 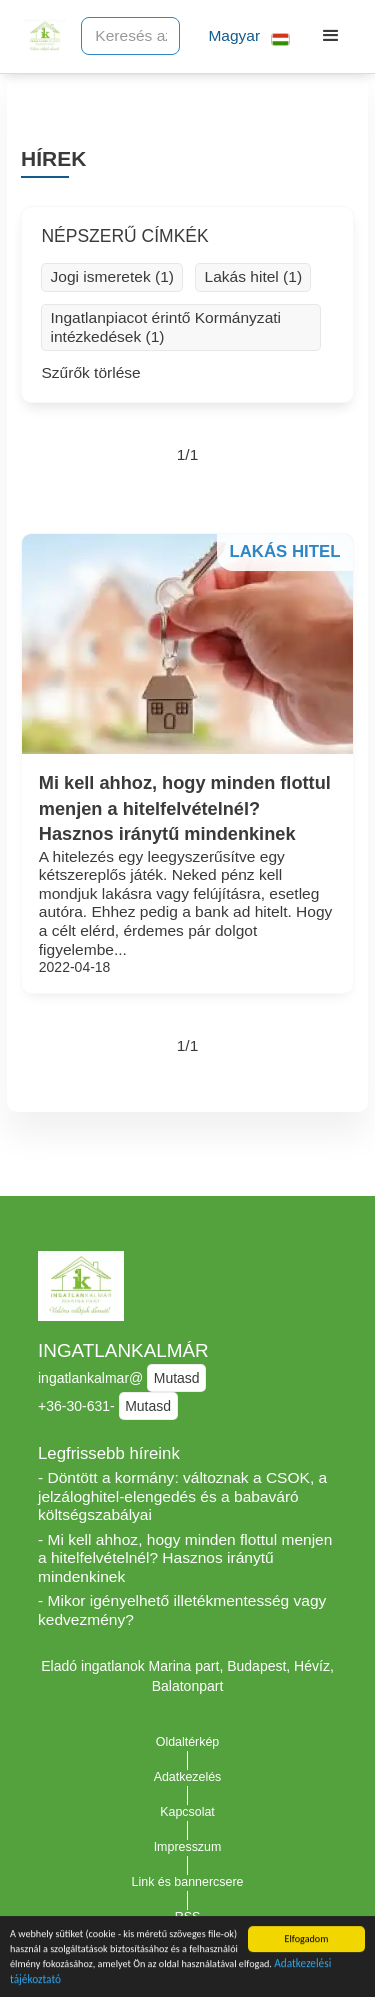 What do you see at coordinates (188, 1742) in the screenshot?
I see `Oldaltérkép` at bounding box center [188, 1742].